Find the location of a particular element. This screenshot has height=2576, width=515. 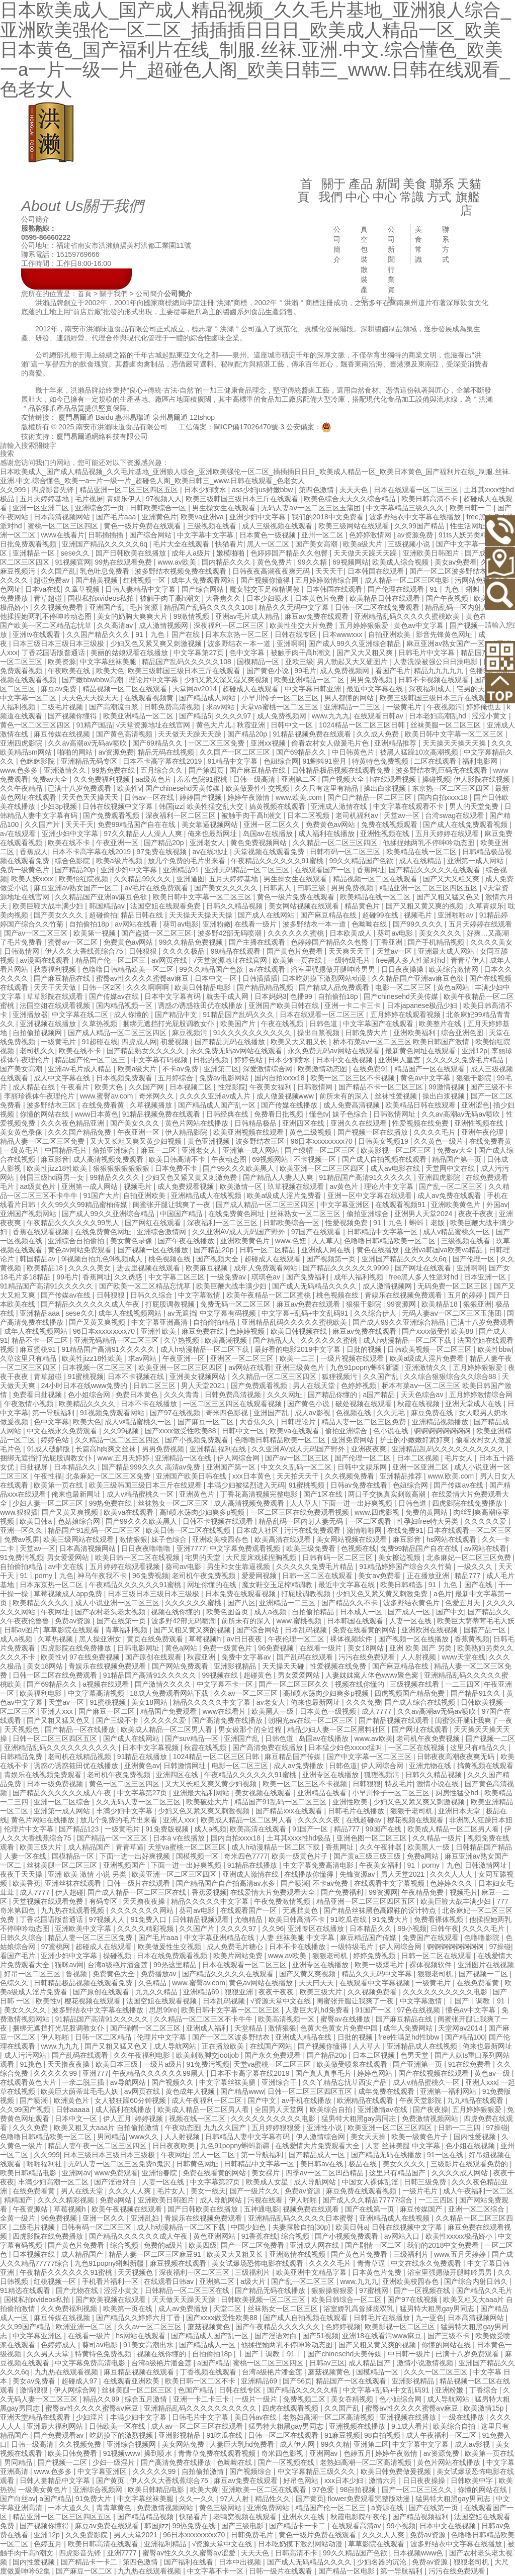

天天操天天碰 is located at coordinates (284, 1666).